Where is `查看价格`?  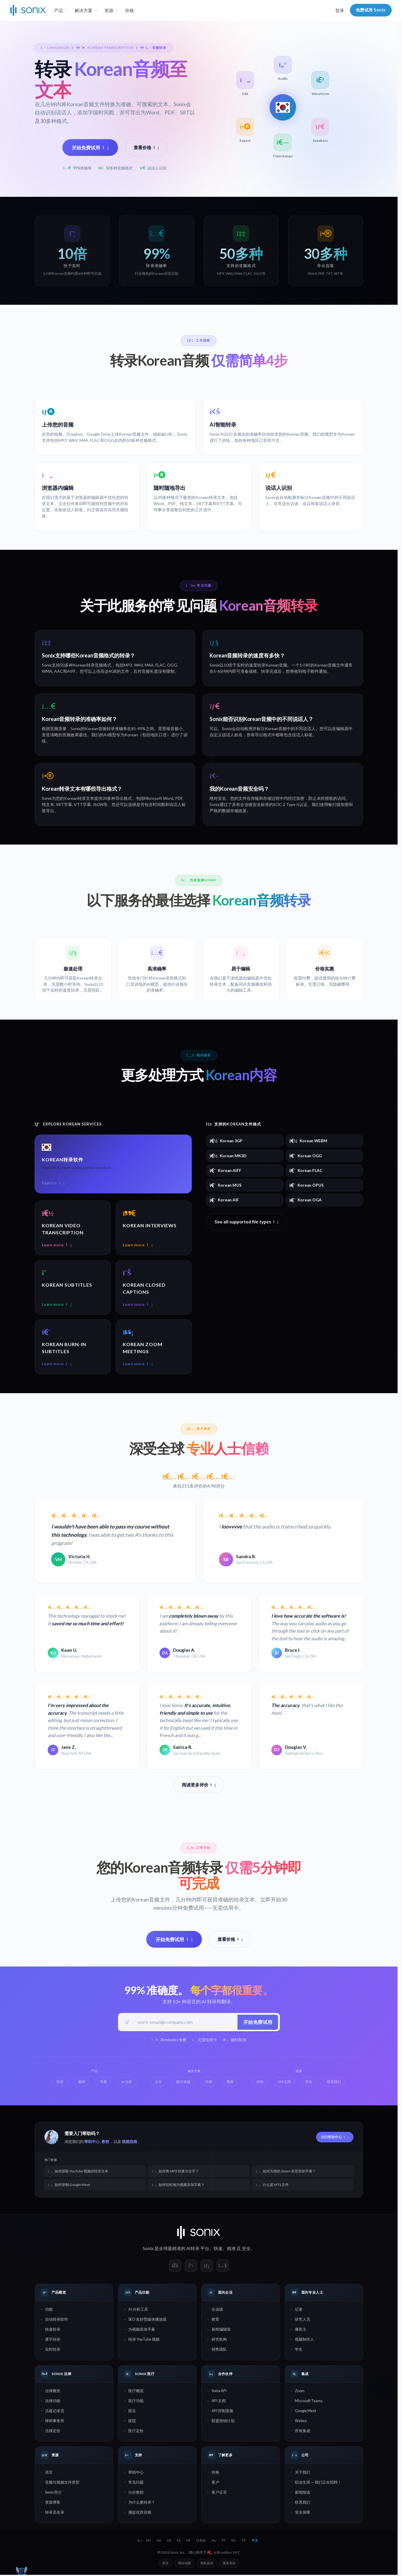
查看价格 is located at coordinates (146, 147).